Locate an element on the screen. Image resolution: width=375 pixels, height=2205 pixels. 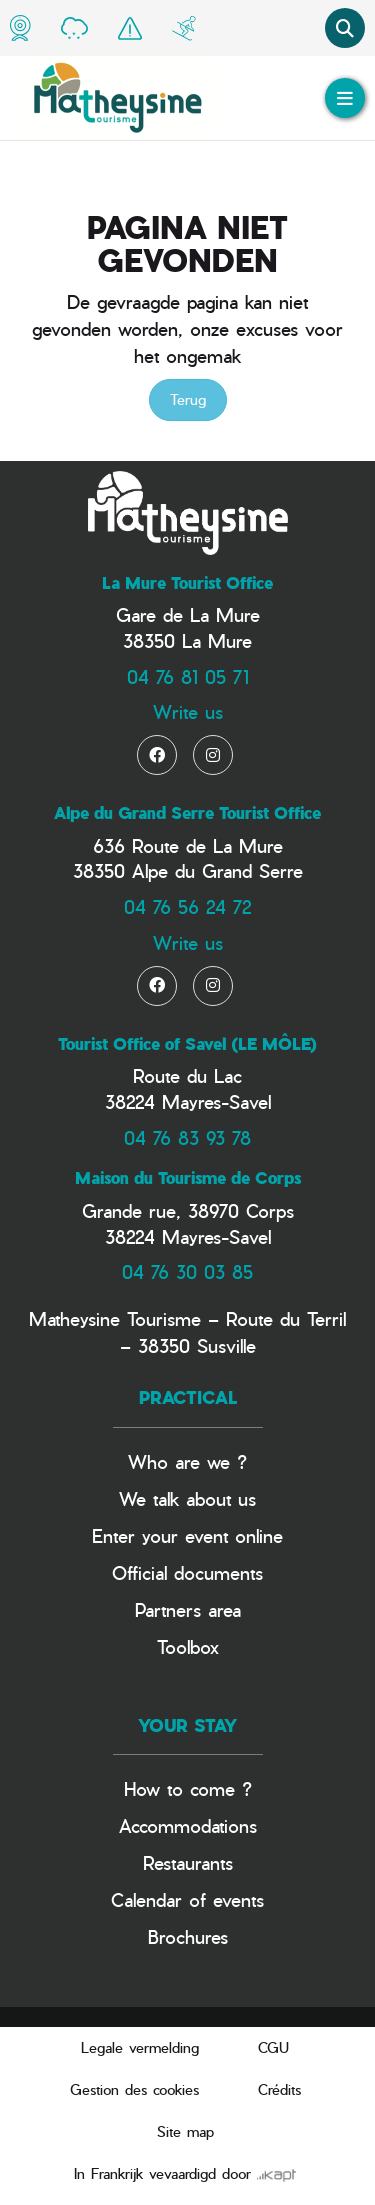
04 76 56 24 72 is located at coordinates (187, 906).